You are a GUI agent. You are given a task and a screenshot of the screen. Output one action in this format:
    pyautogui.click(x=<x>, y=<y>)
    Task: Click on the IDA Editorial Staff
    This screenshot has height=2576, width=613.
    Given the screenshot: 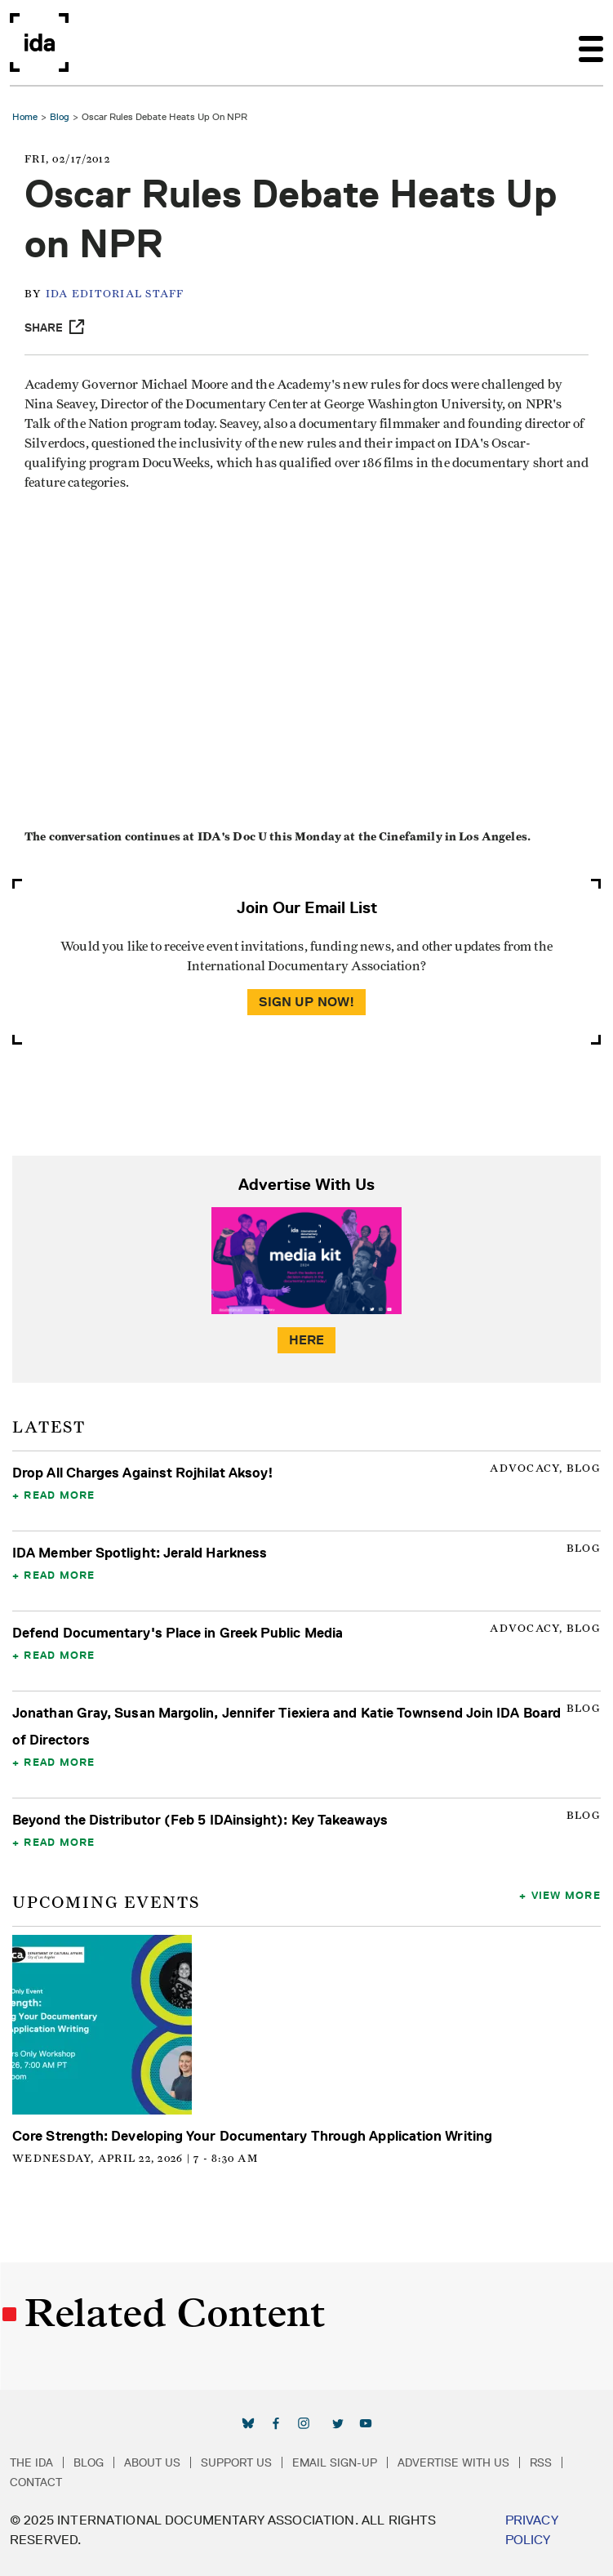 What is the action you would take?
    pyautogui.click(x=115, y=294)
    